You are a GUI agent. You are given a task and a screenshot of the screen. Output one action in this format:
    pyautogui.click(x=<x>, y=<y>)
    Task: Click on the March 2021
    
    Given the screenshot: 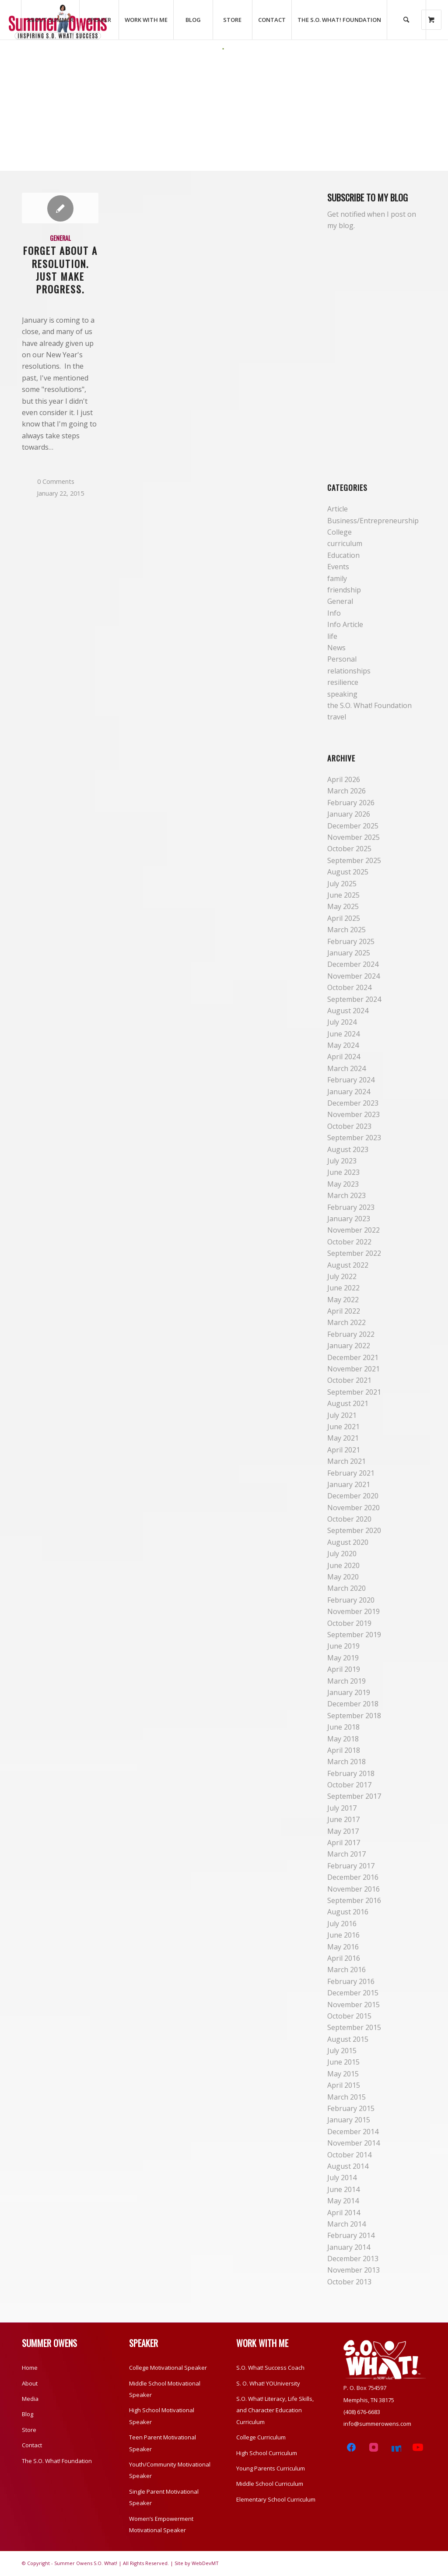 What is the action you would take?
    pyautogui.click(x=346, y=1461)
    